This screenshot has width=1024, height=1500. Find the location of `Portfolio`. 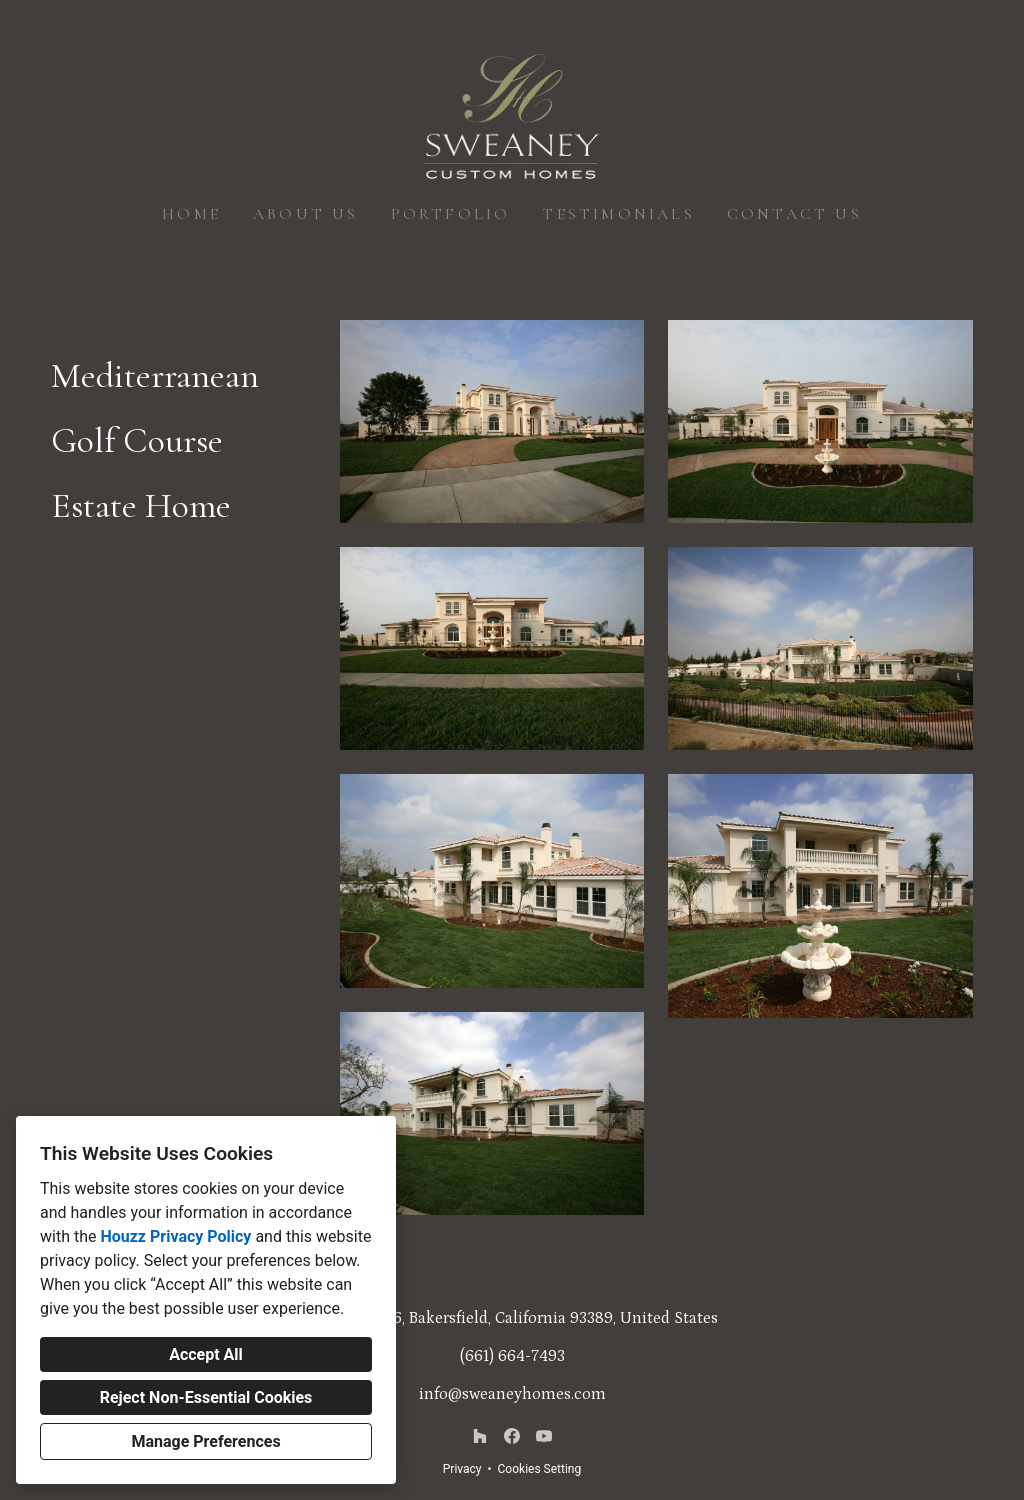

Portfolio is located at coordinates (451, 214).